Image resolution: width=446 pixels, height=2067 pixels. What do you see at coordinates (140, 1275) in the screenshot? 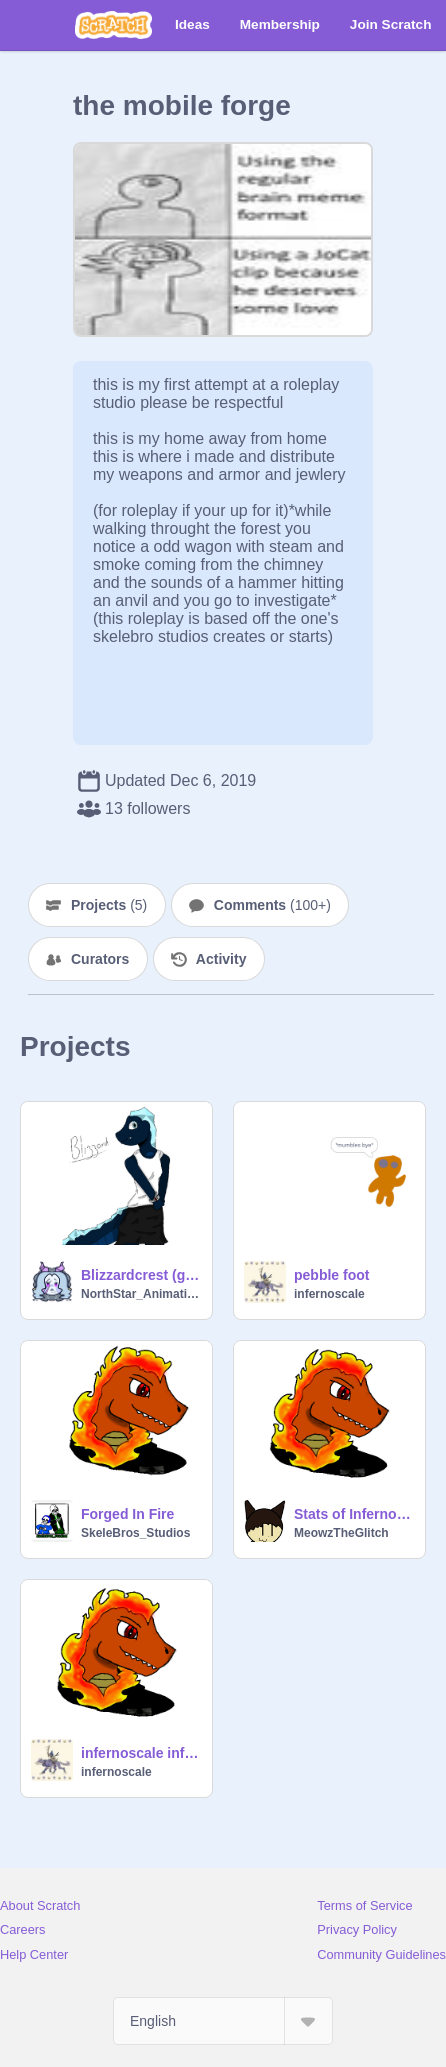
I see `Blizzardcrest (gebderbend infernoscale)` at bounding box center [140, 1275].